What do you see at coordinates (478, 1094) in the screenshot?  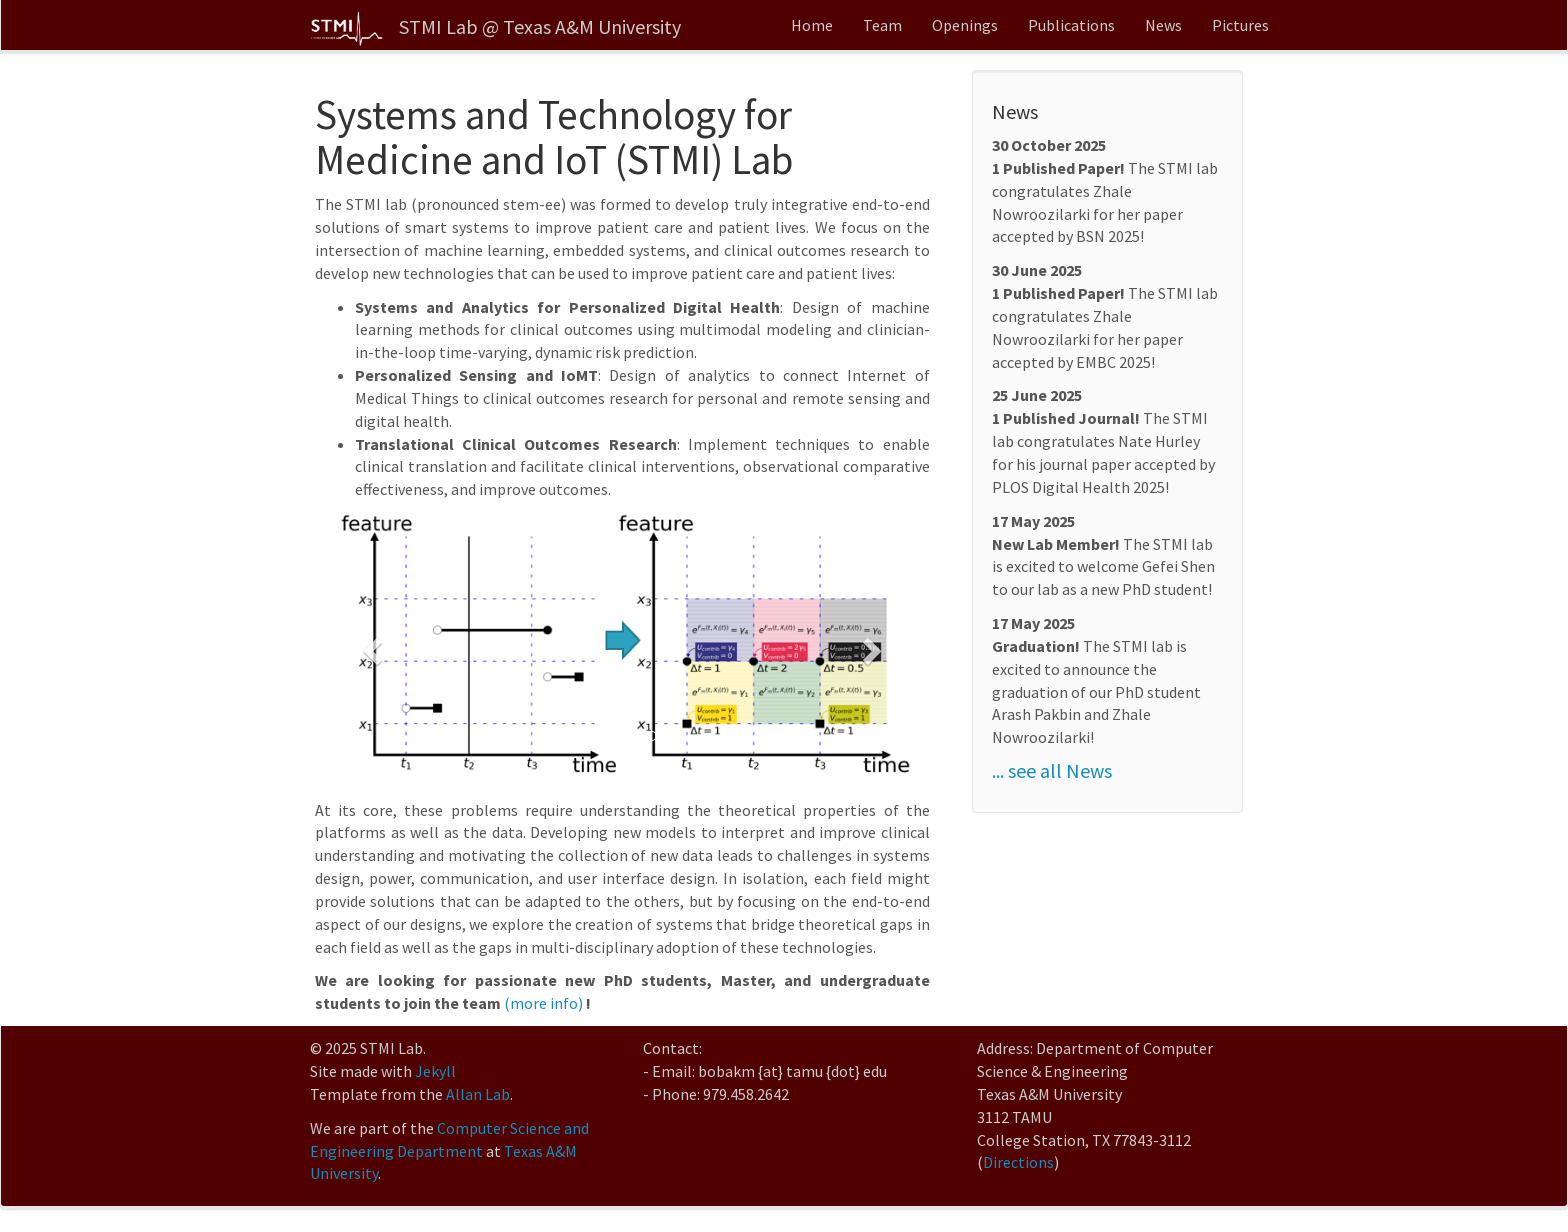 I see `Allan Lab` at bounding box center [478, 1094].